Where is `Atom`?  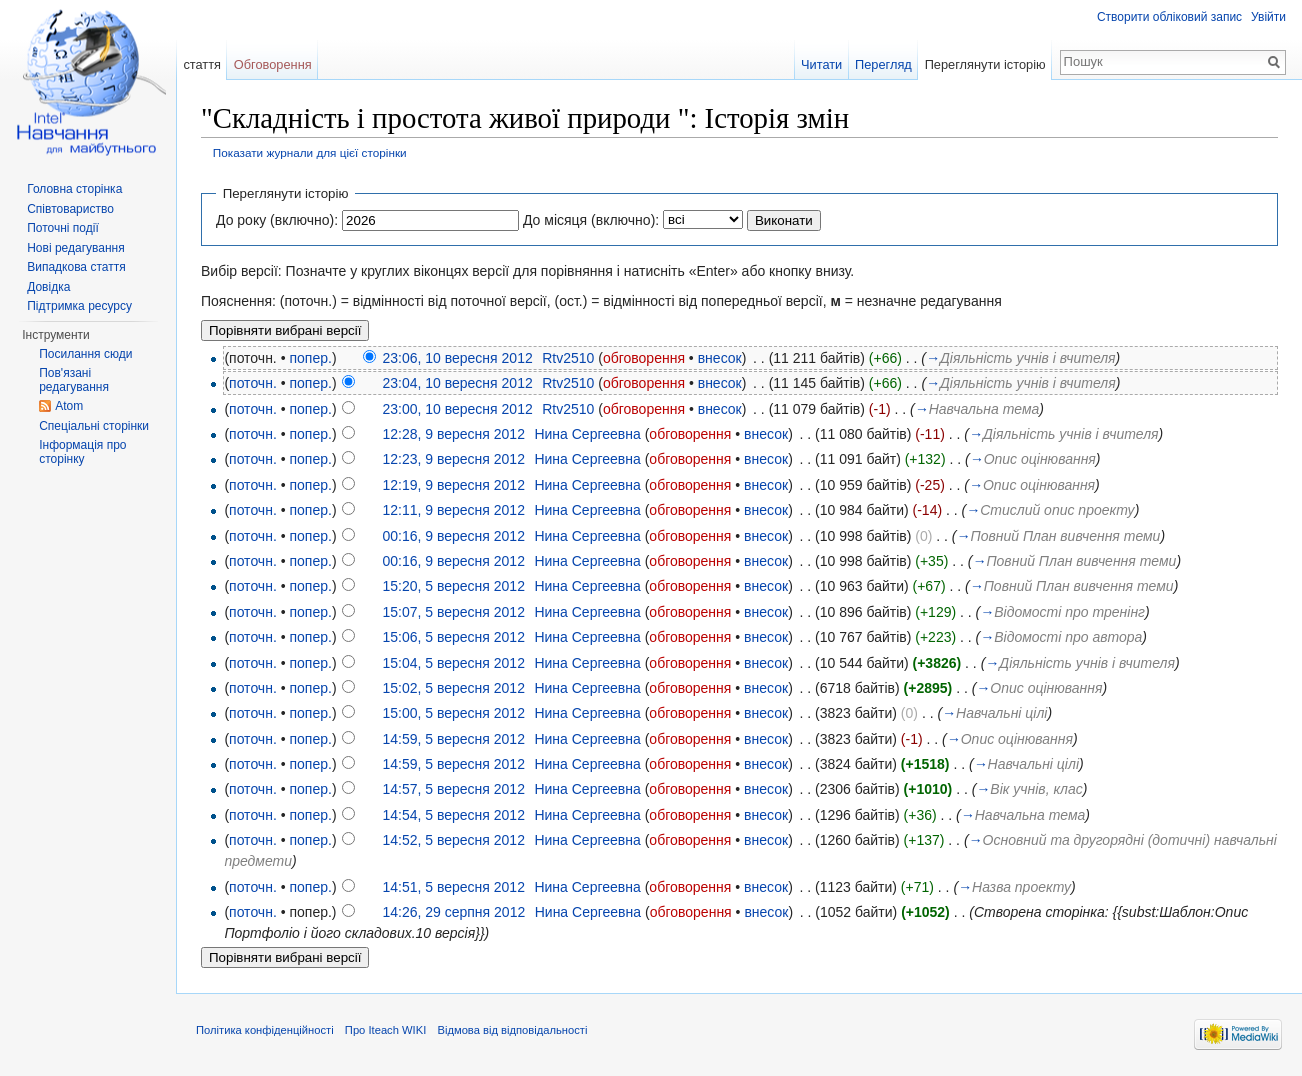
Atom is located at coordinates (69, 406).